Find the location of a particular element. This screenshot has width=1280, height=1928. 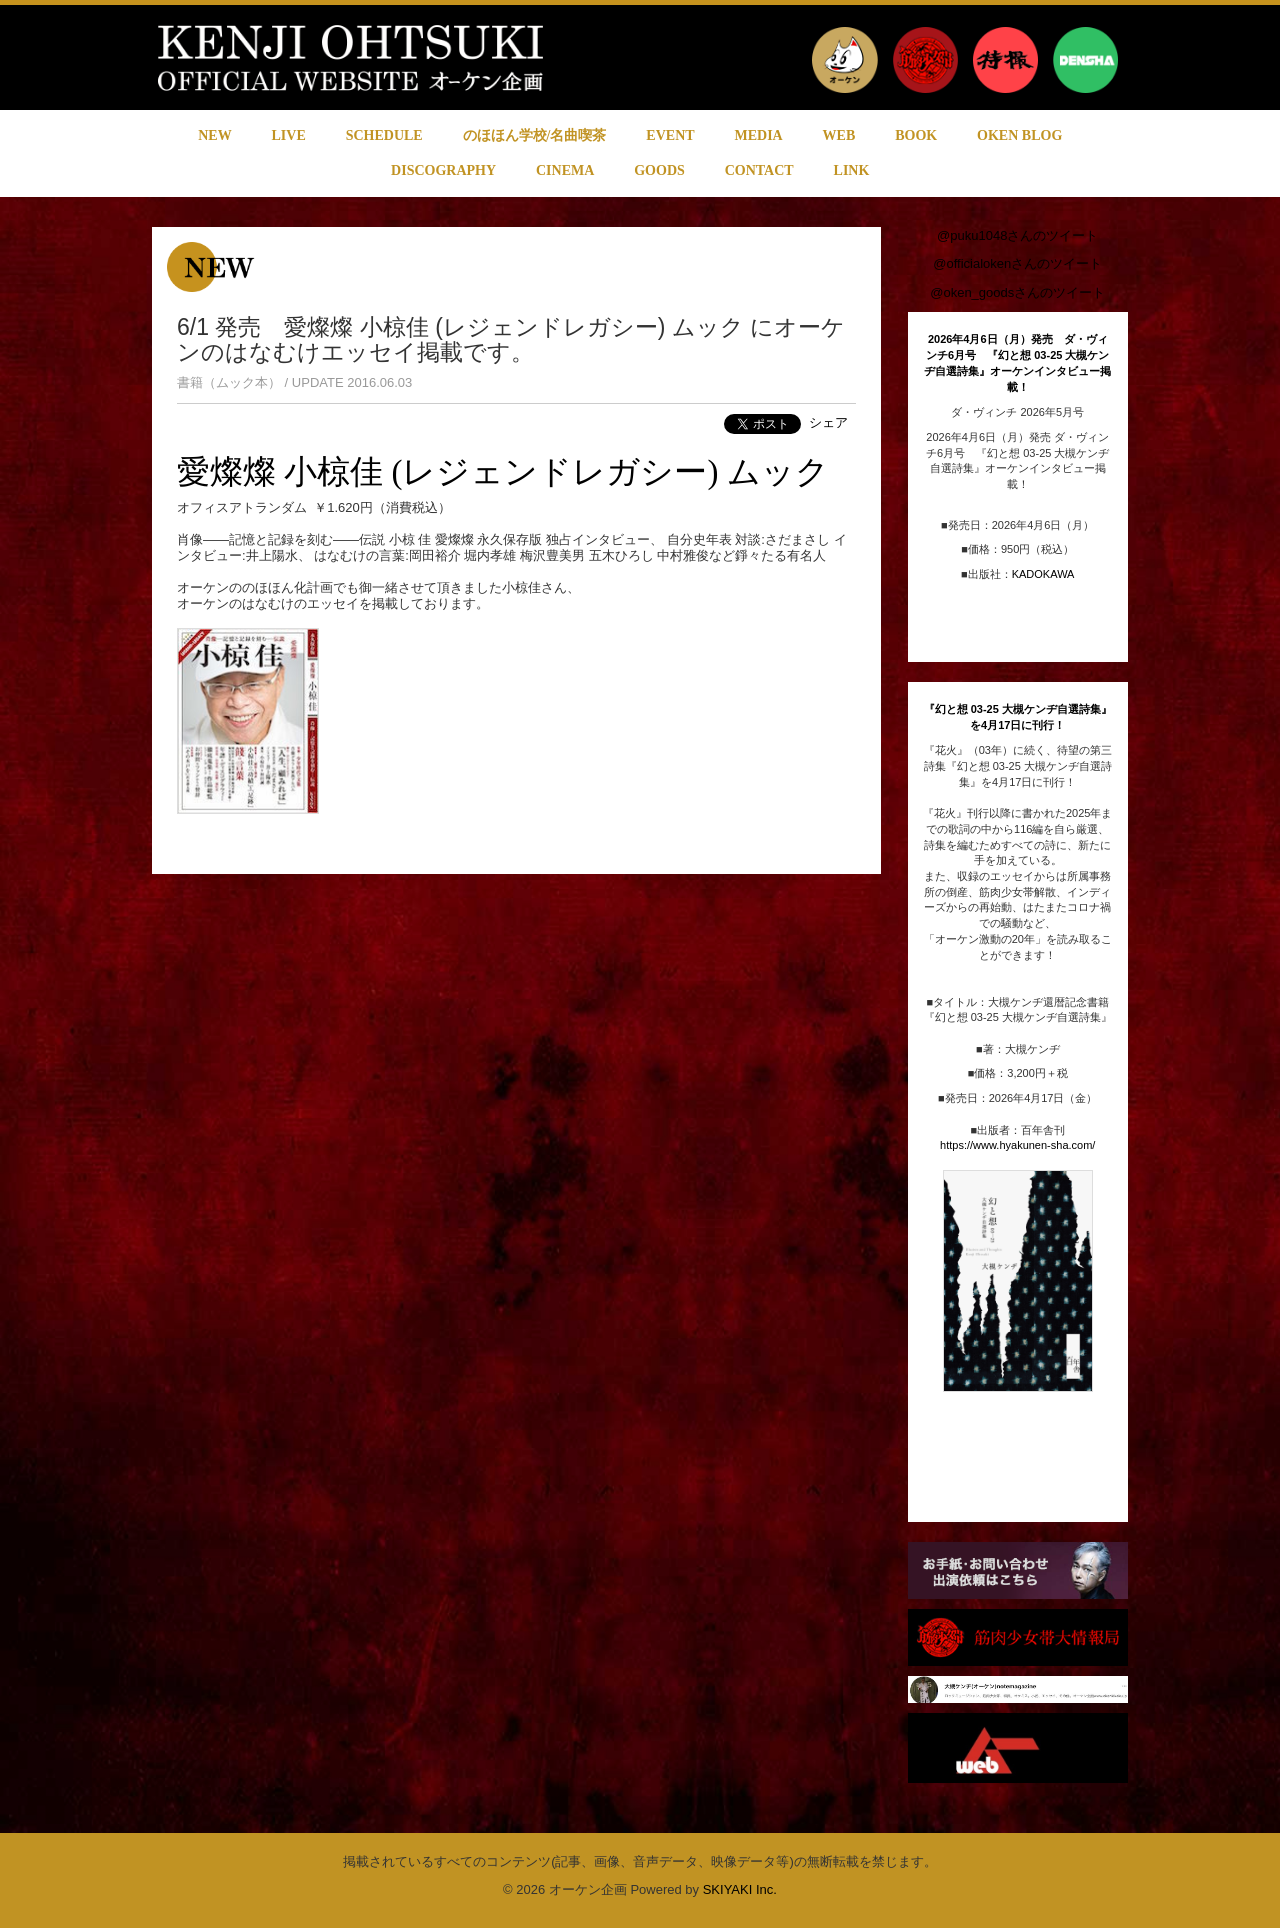

KADOKAWA is located at coordinates (1043, 574).